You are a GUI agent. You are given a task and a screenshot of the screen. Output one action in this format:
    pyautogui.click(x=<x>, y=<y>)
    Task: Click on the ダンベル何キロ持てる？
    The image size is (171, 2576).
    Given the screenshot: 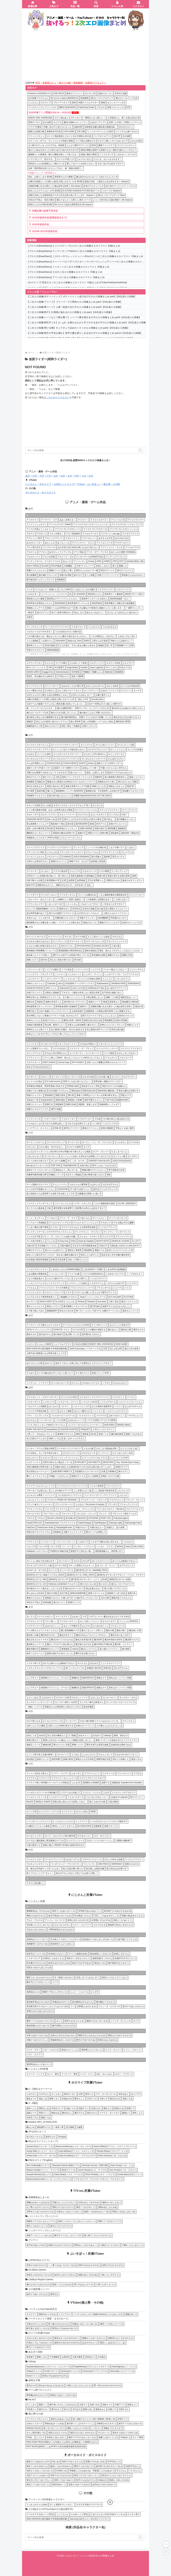 What is the action you would take?
    pyautogui.click(x=37, y=1161)
    